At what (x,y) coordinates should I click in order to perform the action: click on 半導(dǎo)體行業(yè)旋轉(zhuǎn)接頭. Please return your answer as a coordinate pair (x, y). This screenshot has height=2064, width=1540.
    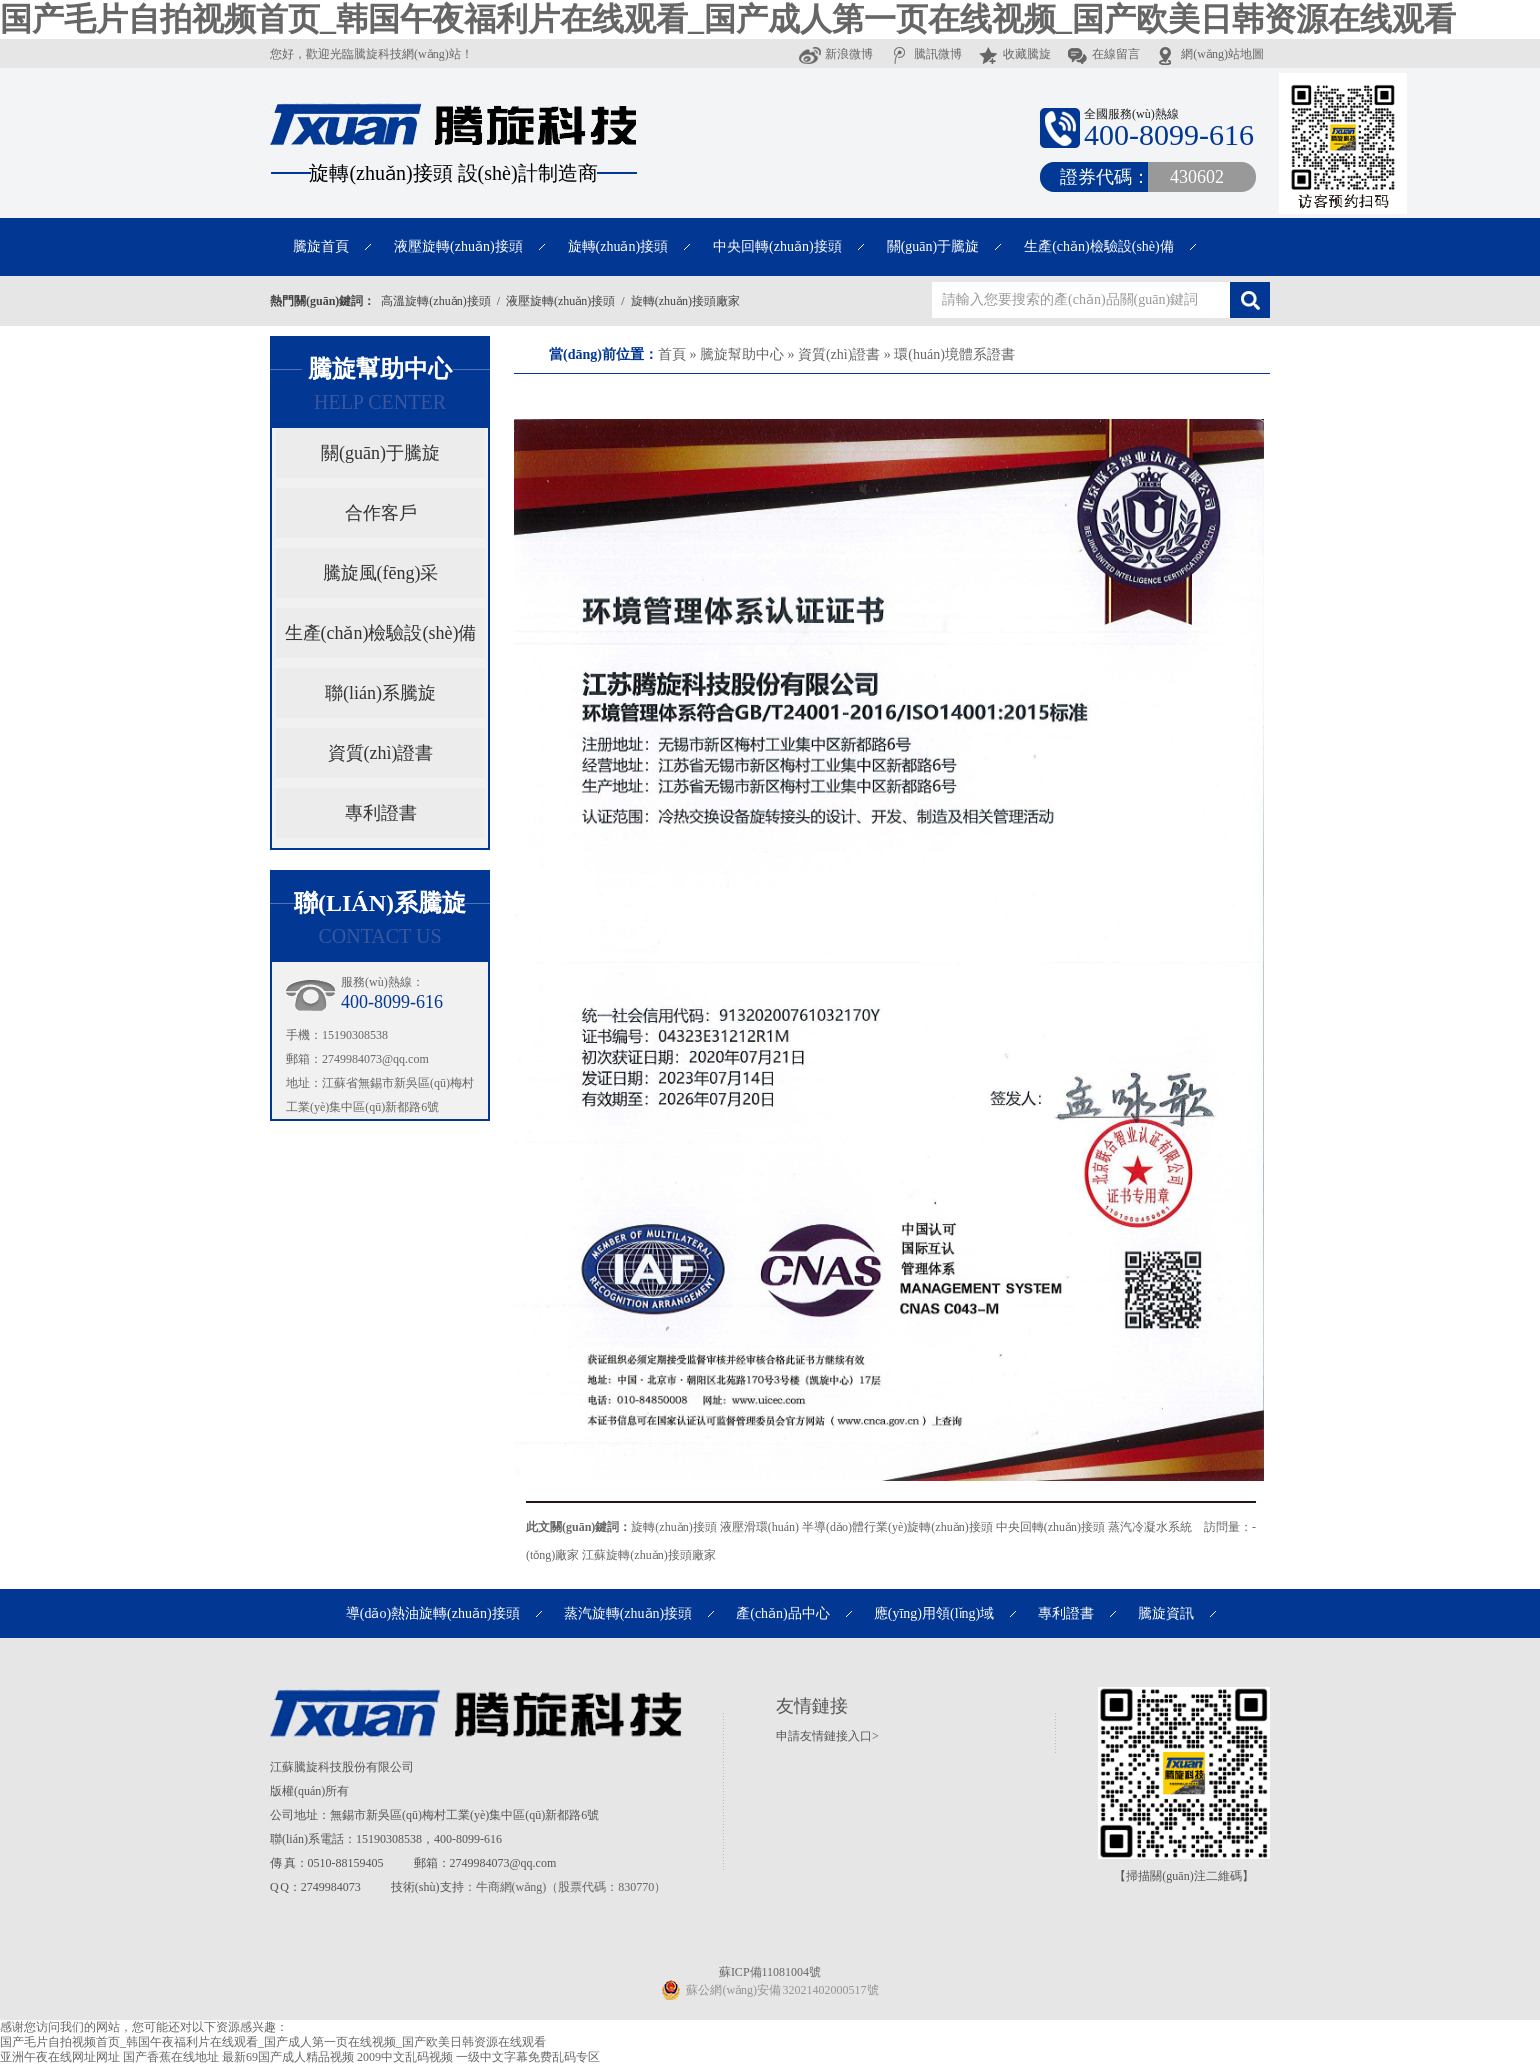
    Looking at the image, I should click on (897, 1527).